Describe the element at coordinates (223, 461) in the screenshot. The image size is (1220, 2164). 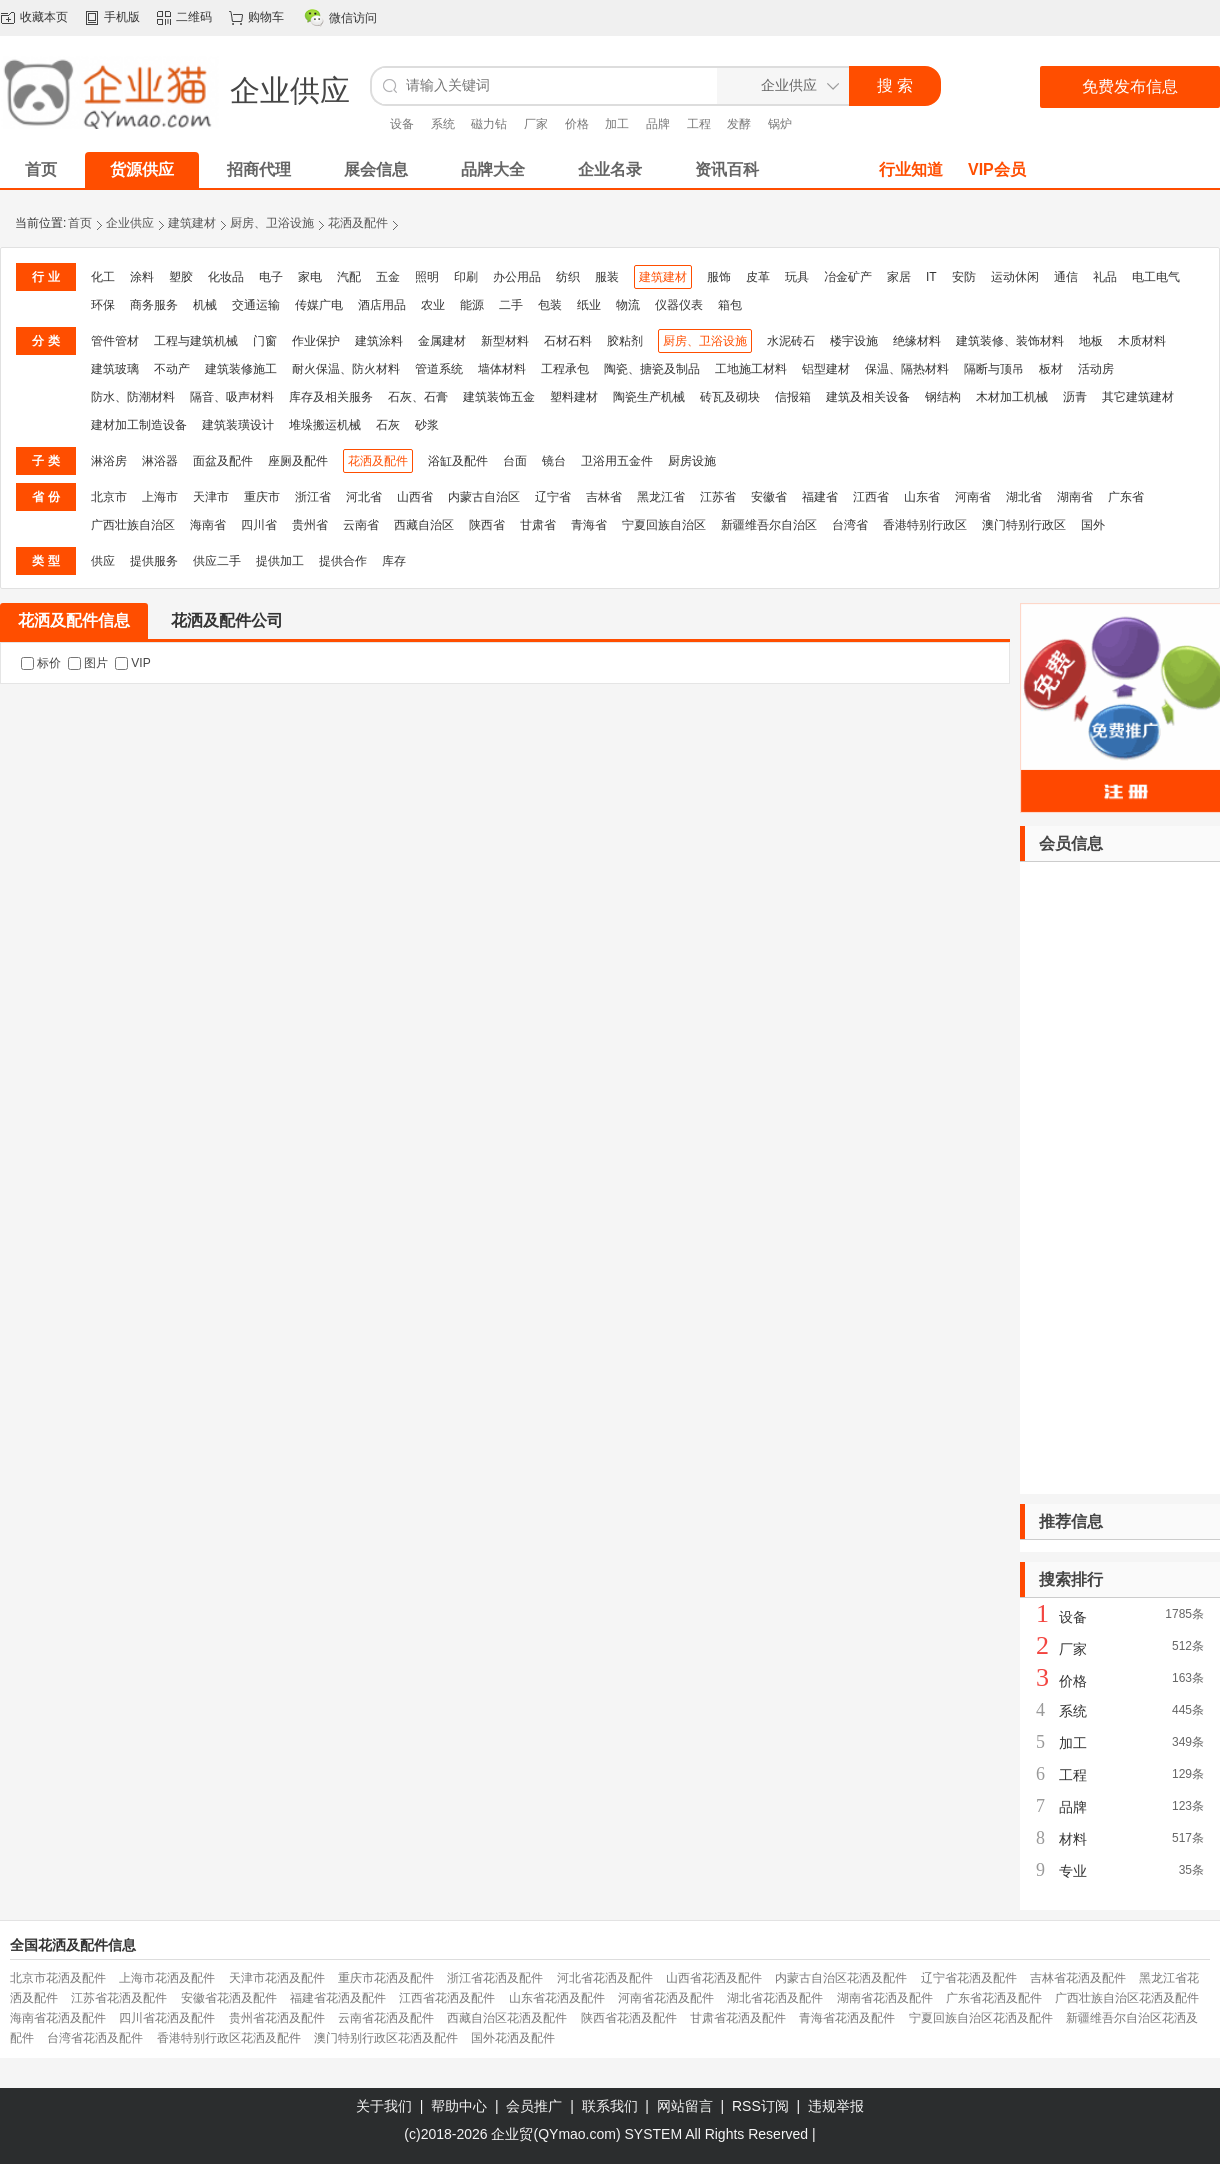
I see `面盆及配件` at that location.